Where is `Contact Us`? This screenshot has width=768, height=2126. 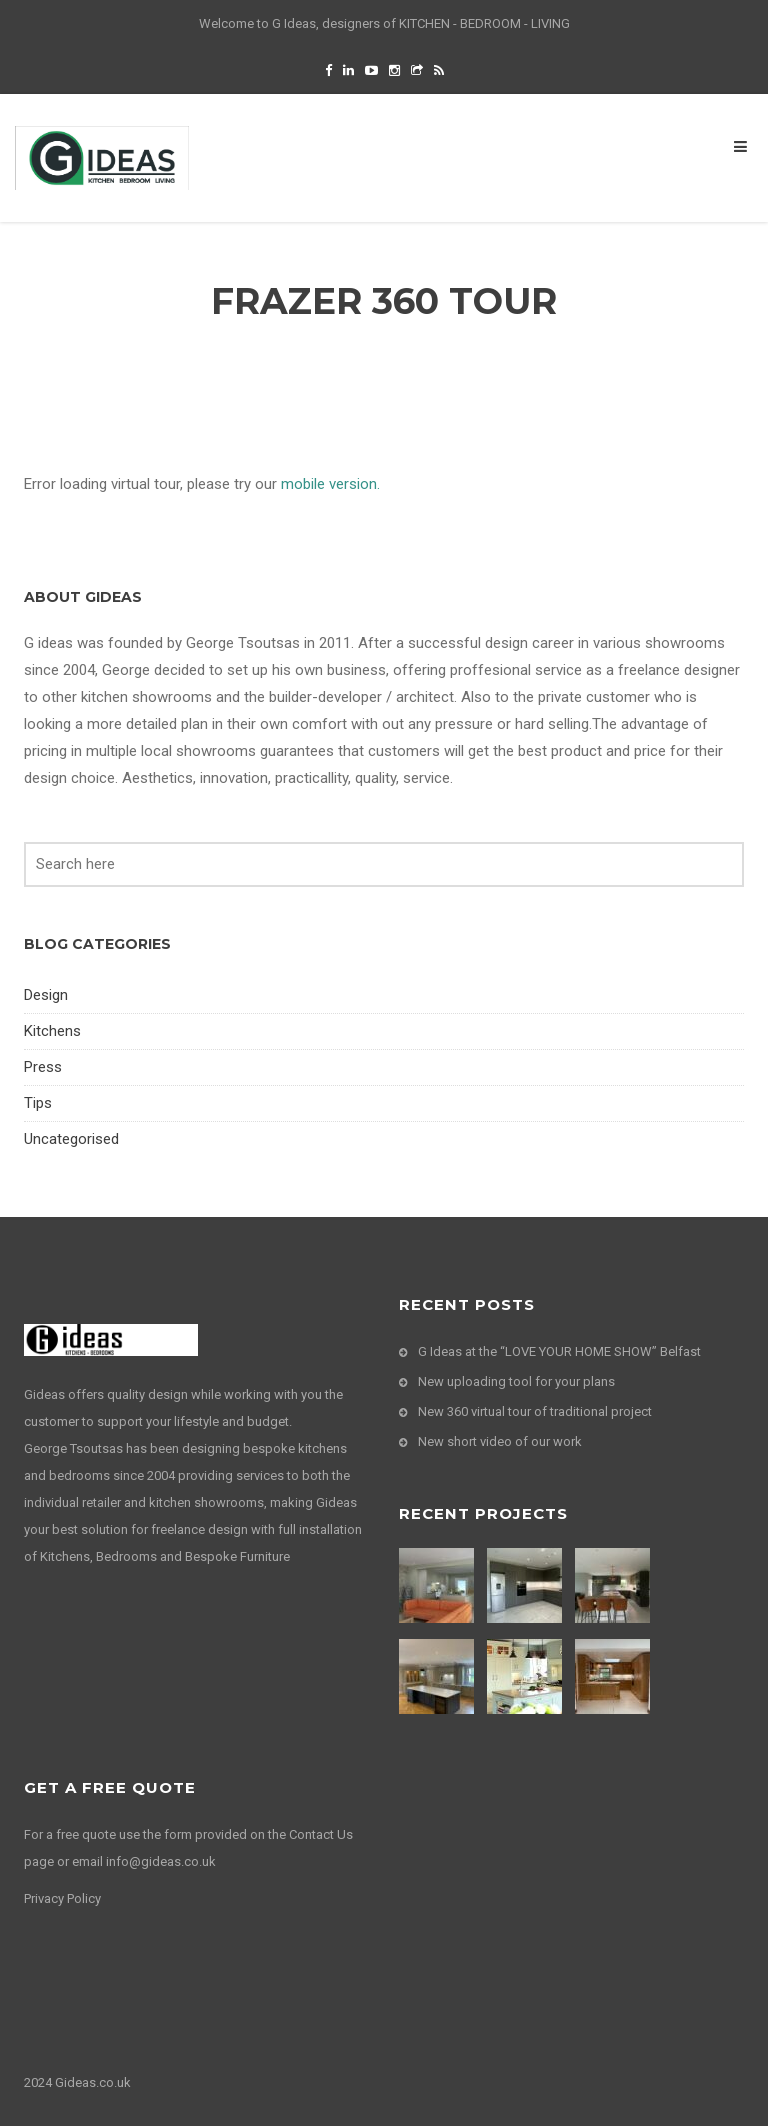 Contact Us is located at coordinates (321, 1834).